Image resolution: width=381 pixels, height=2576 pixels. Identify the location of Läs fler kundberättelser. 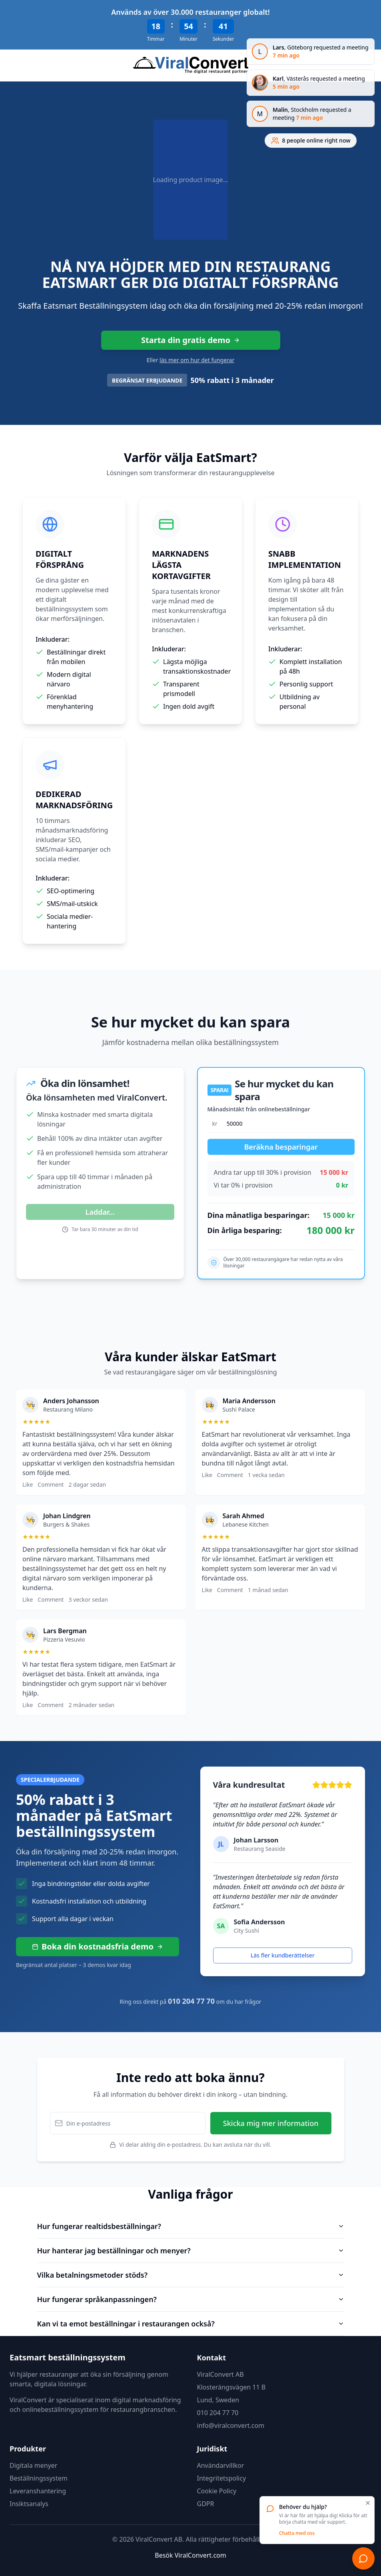
(283, 1955).